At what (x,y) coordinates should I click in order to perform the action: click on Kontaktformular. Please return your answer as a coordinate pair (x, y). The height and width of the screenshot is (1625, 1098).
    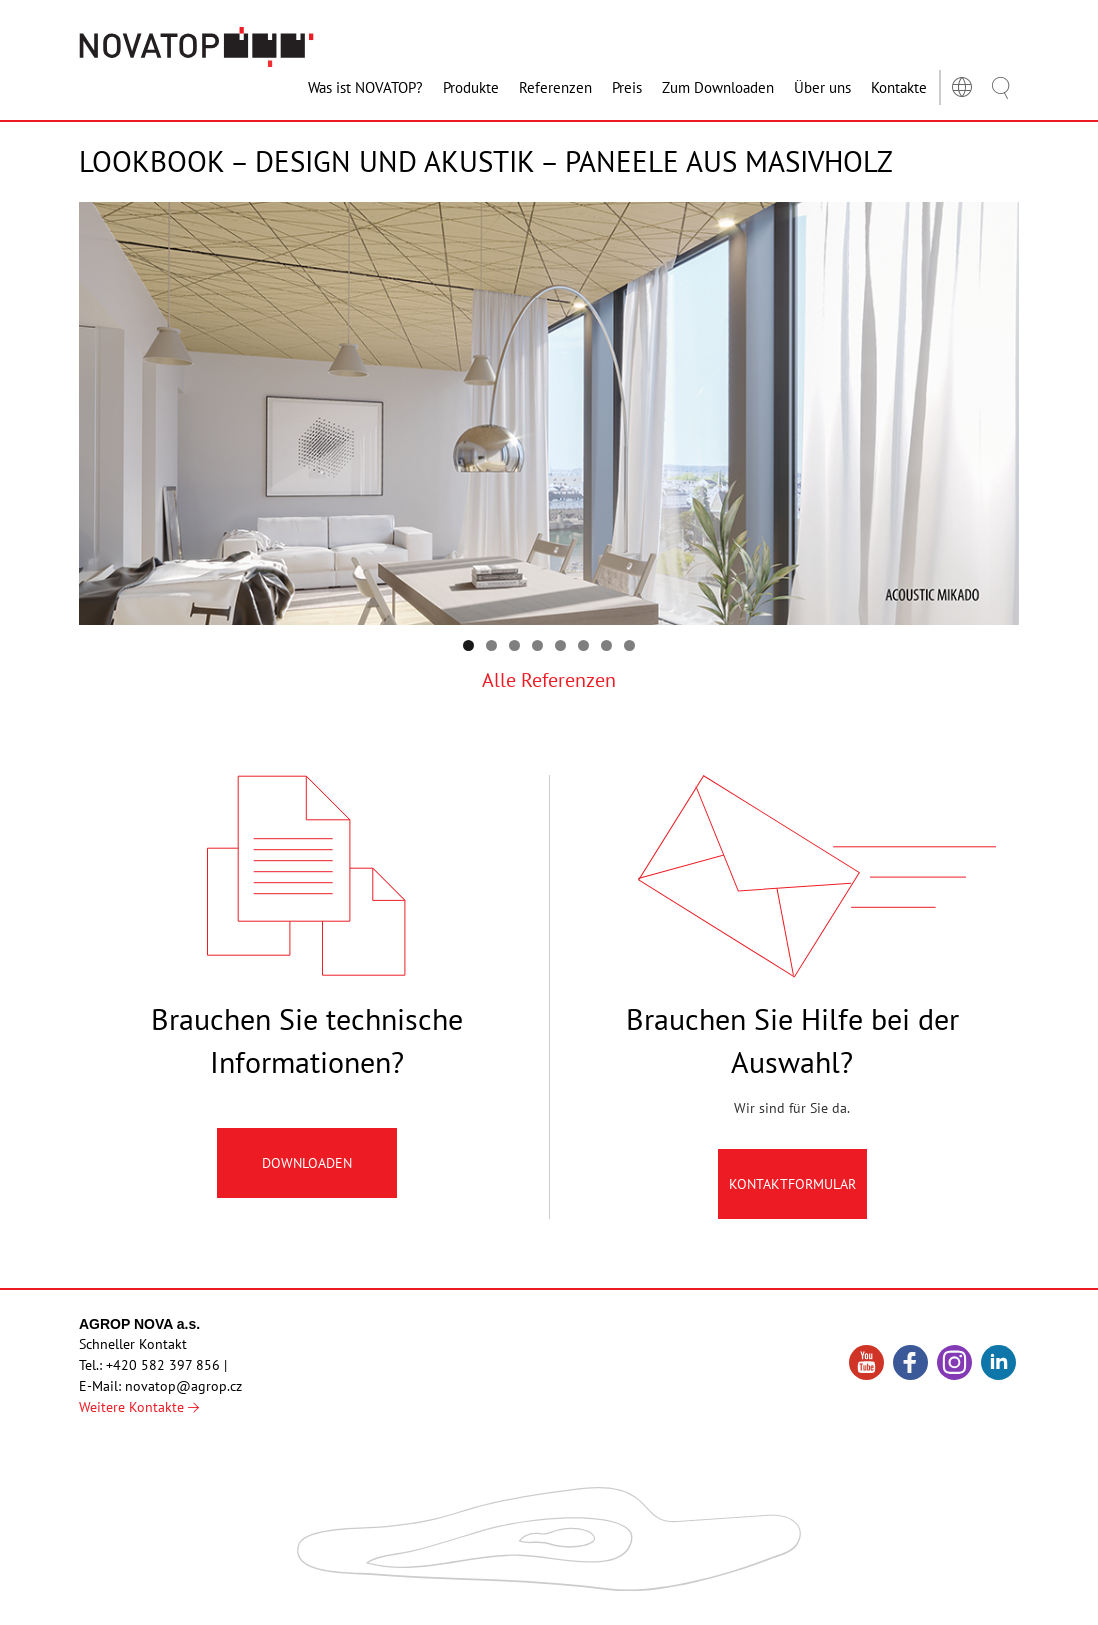
    Looking at the image, I should click on (792, 1194).